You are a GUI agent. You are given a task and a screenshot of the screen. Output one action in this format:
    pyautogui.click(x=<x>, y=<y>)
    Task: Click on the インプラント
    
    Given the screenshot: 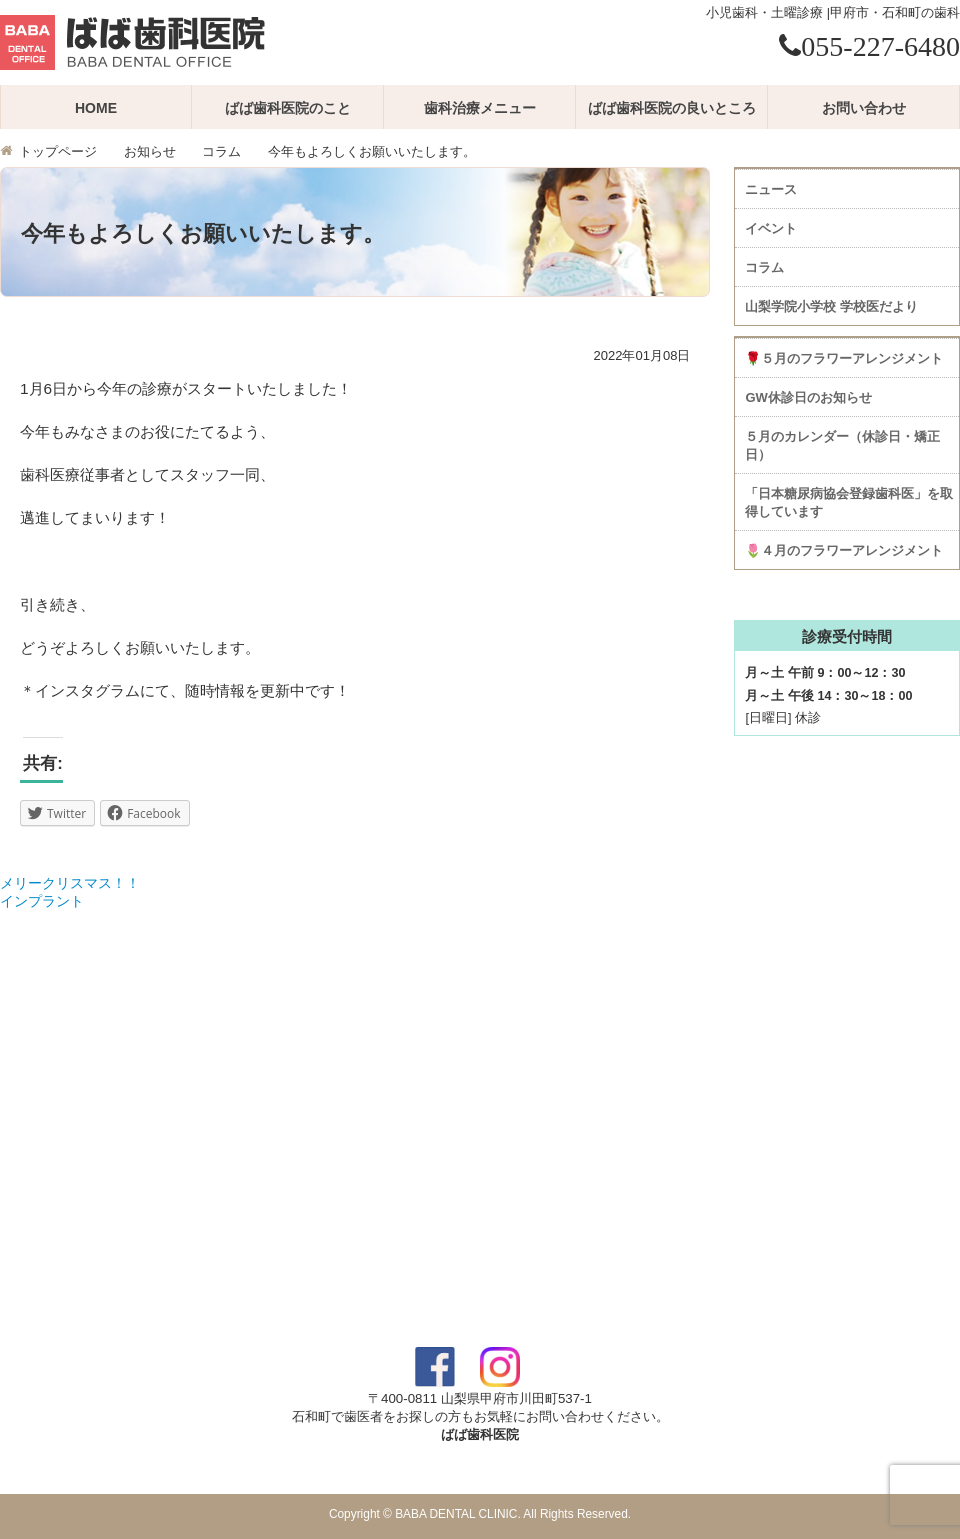 What is the action you would take?
    pyautogui.click(x=42, y=901)
    